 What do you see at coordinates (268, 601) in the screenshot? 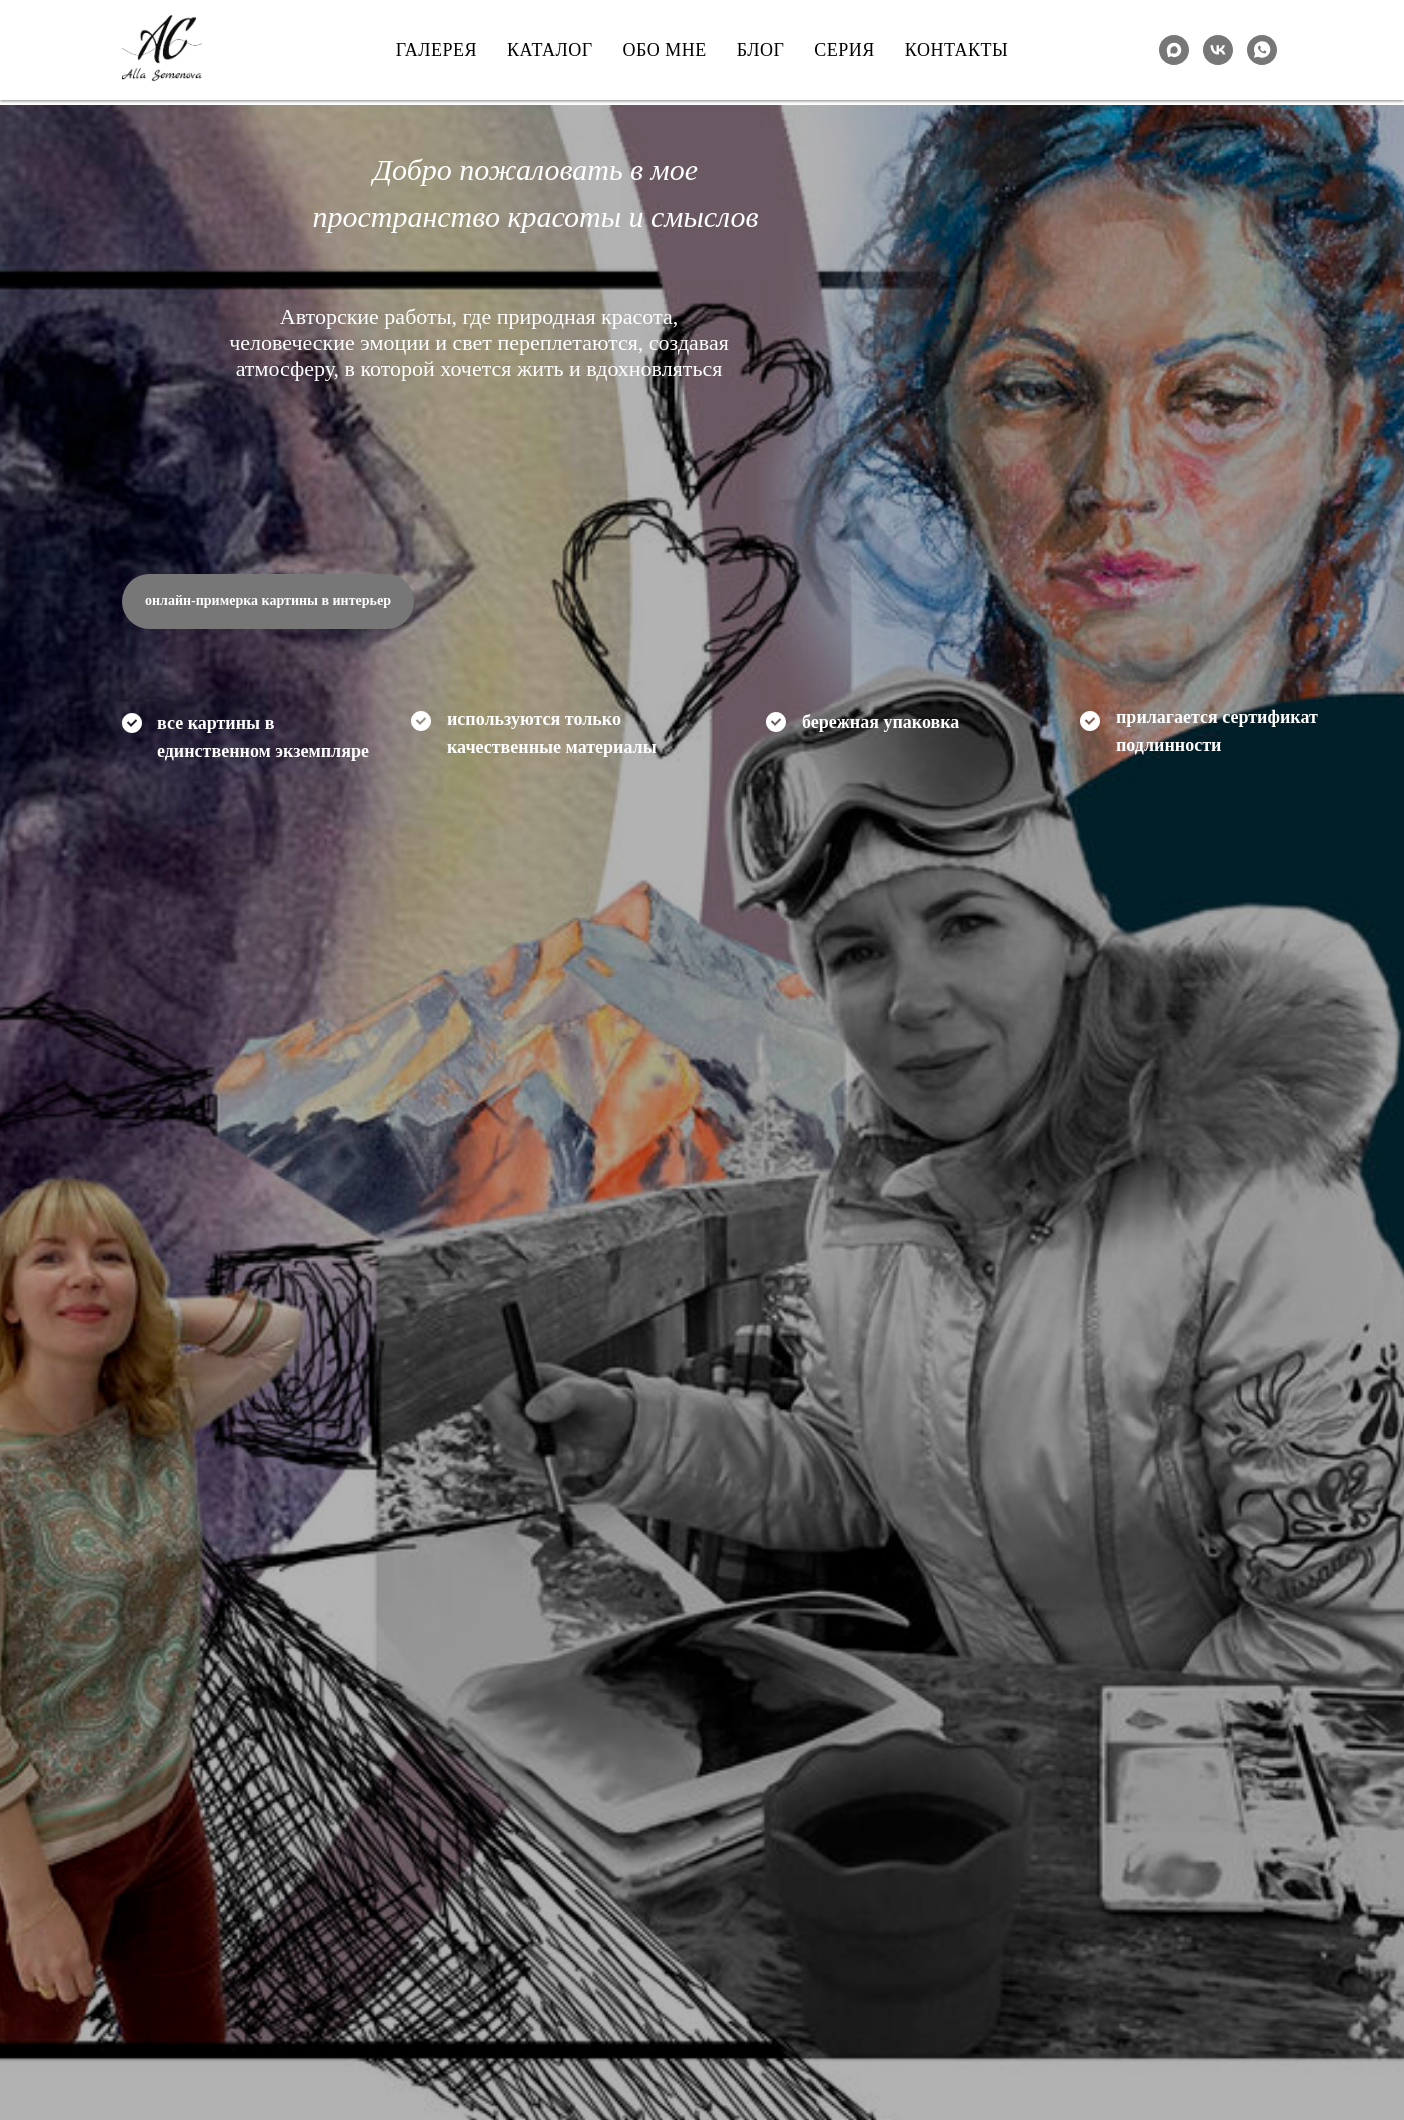
I see `[button]` at bounding box center [268, 601].